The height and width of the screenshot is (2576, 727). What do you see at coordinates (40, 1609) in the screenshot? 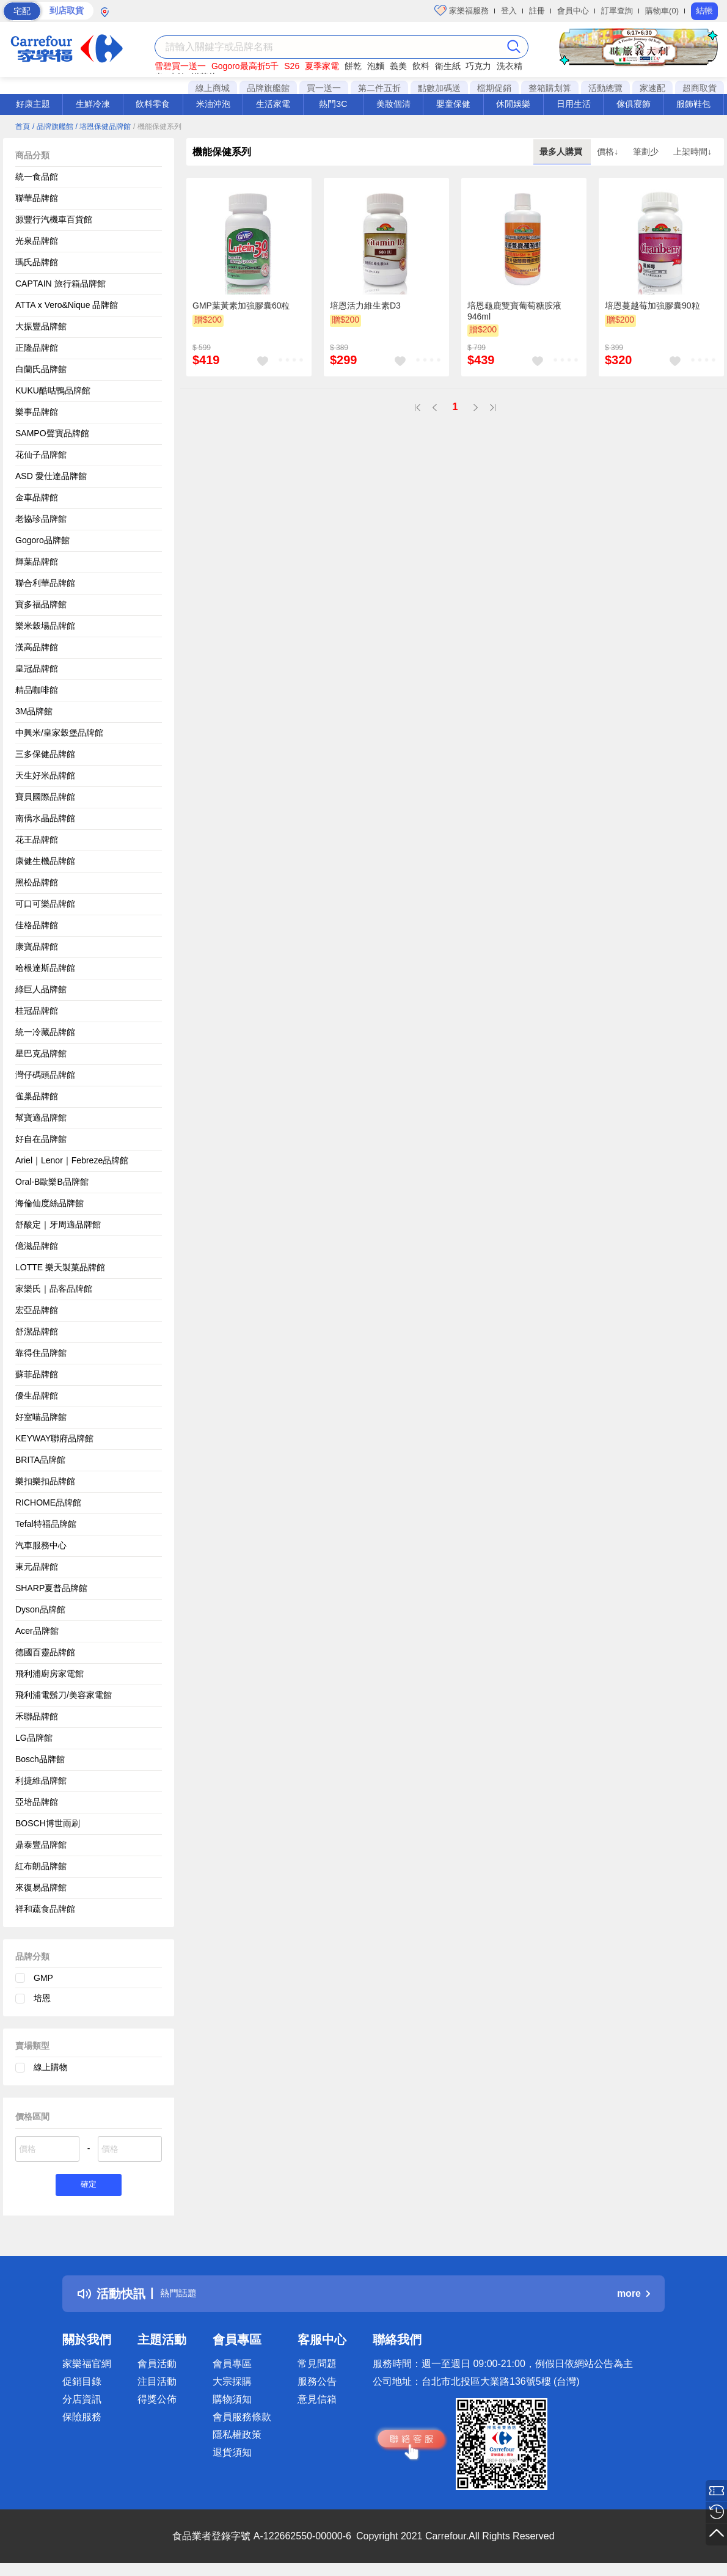
I see `Dyson品牌館` at bounding box center [40, 1609].